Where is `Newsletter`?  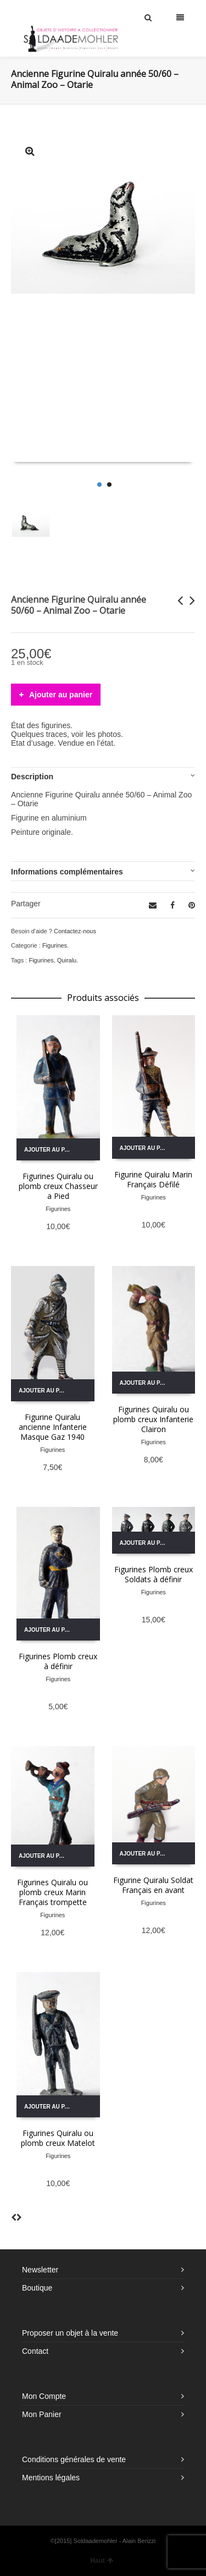
Newsletter is located at coordinates (40, 2269).